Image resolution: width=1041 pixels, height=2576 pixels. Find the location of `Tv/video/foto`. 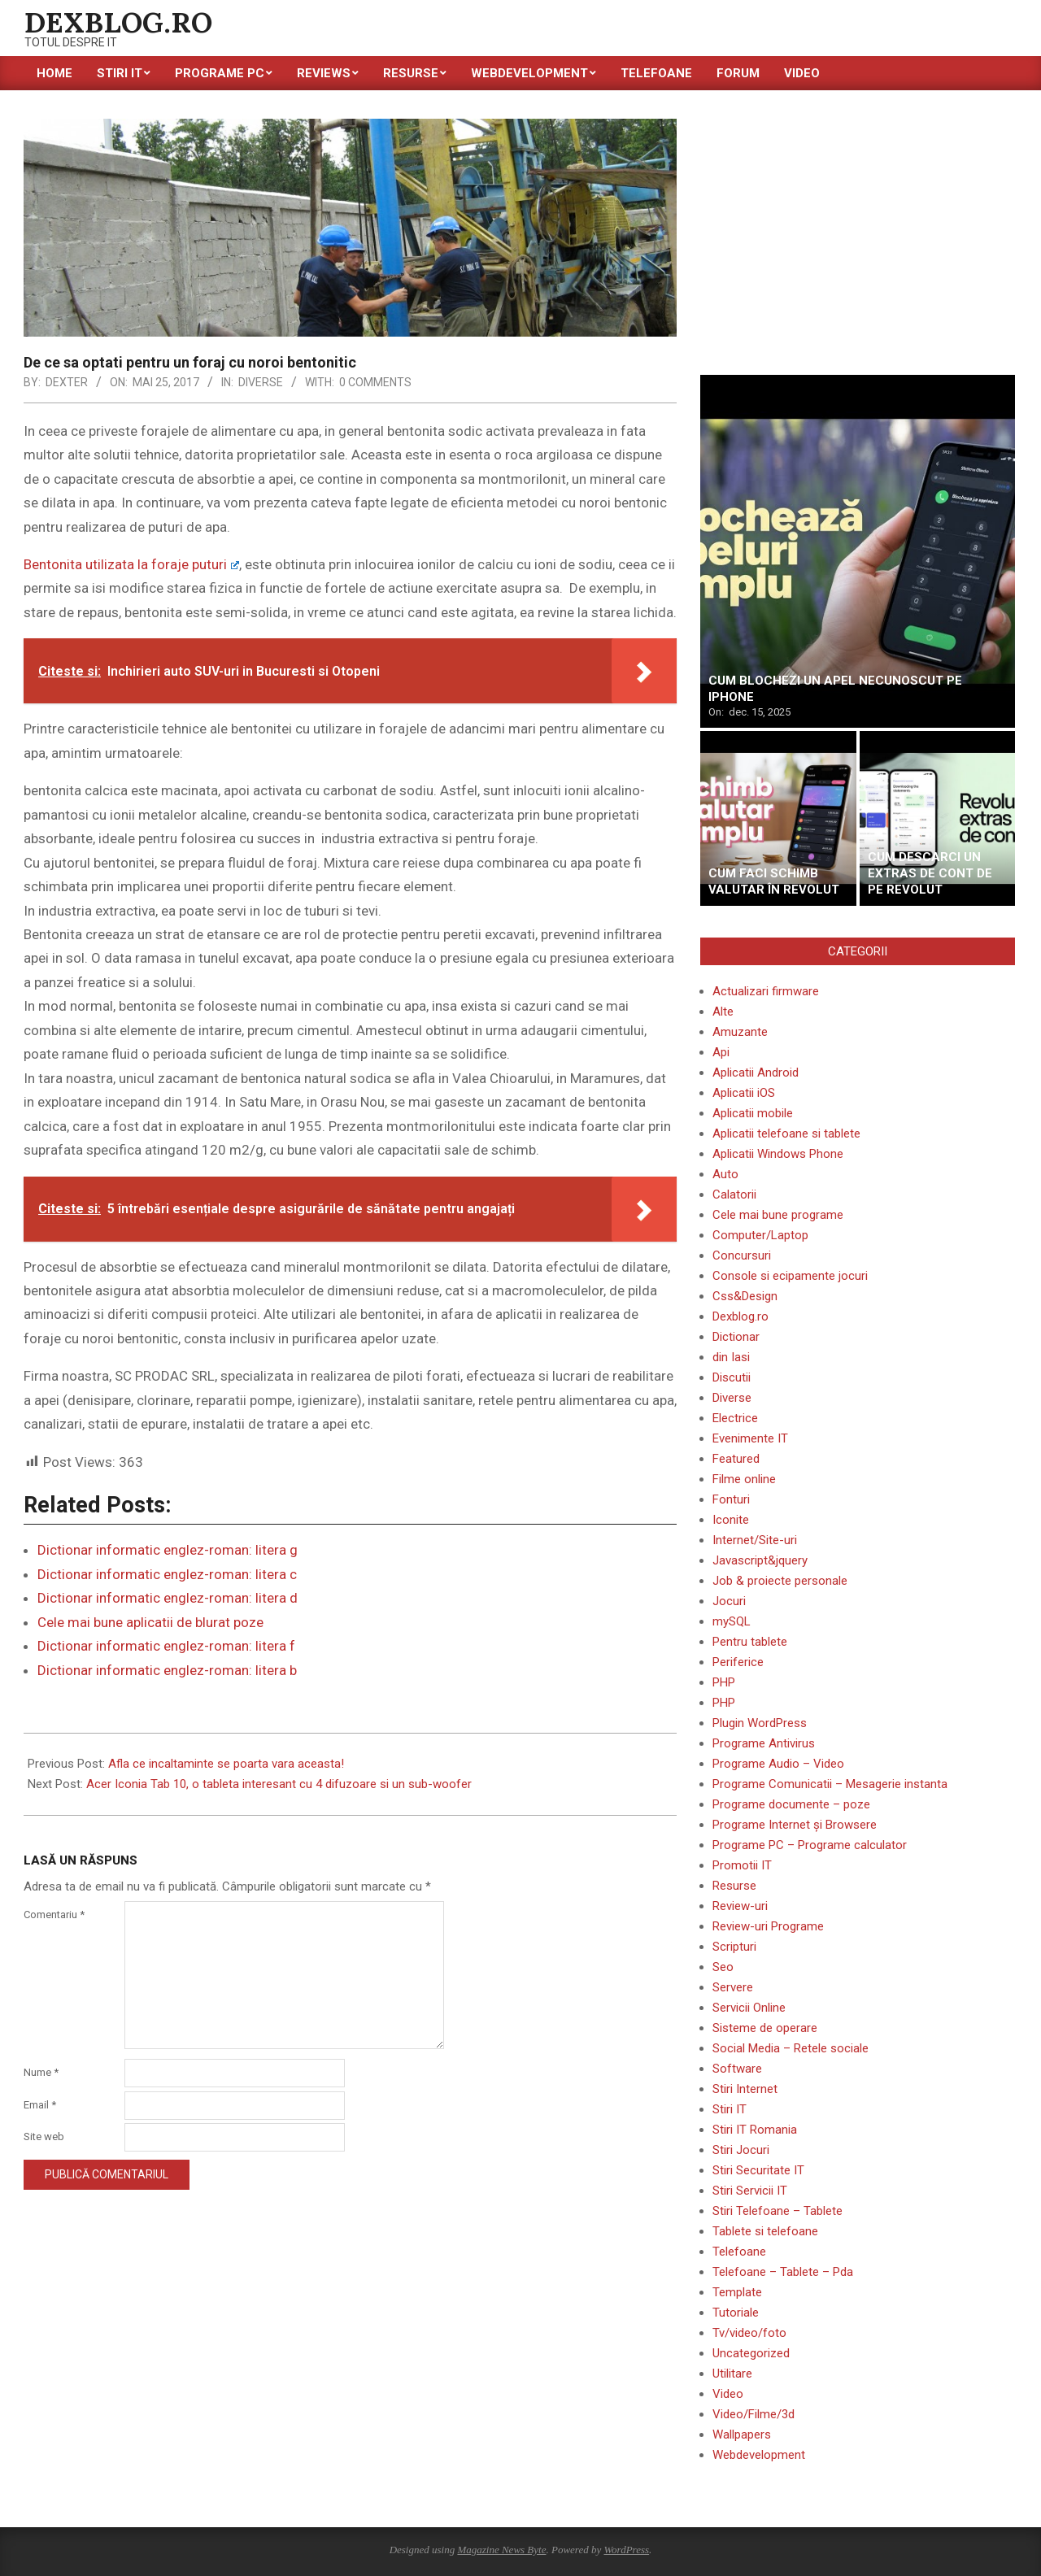

Tv/video/foto is located at coordinates (749, 2333).